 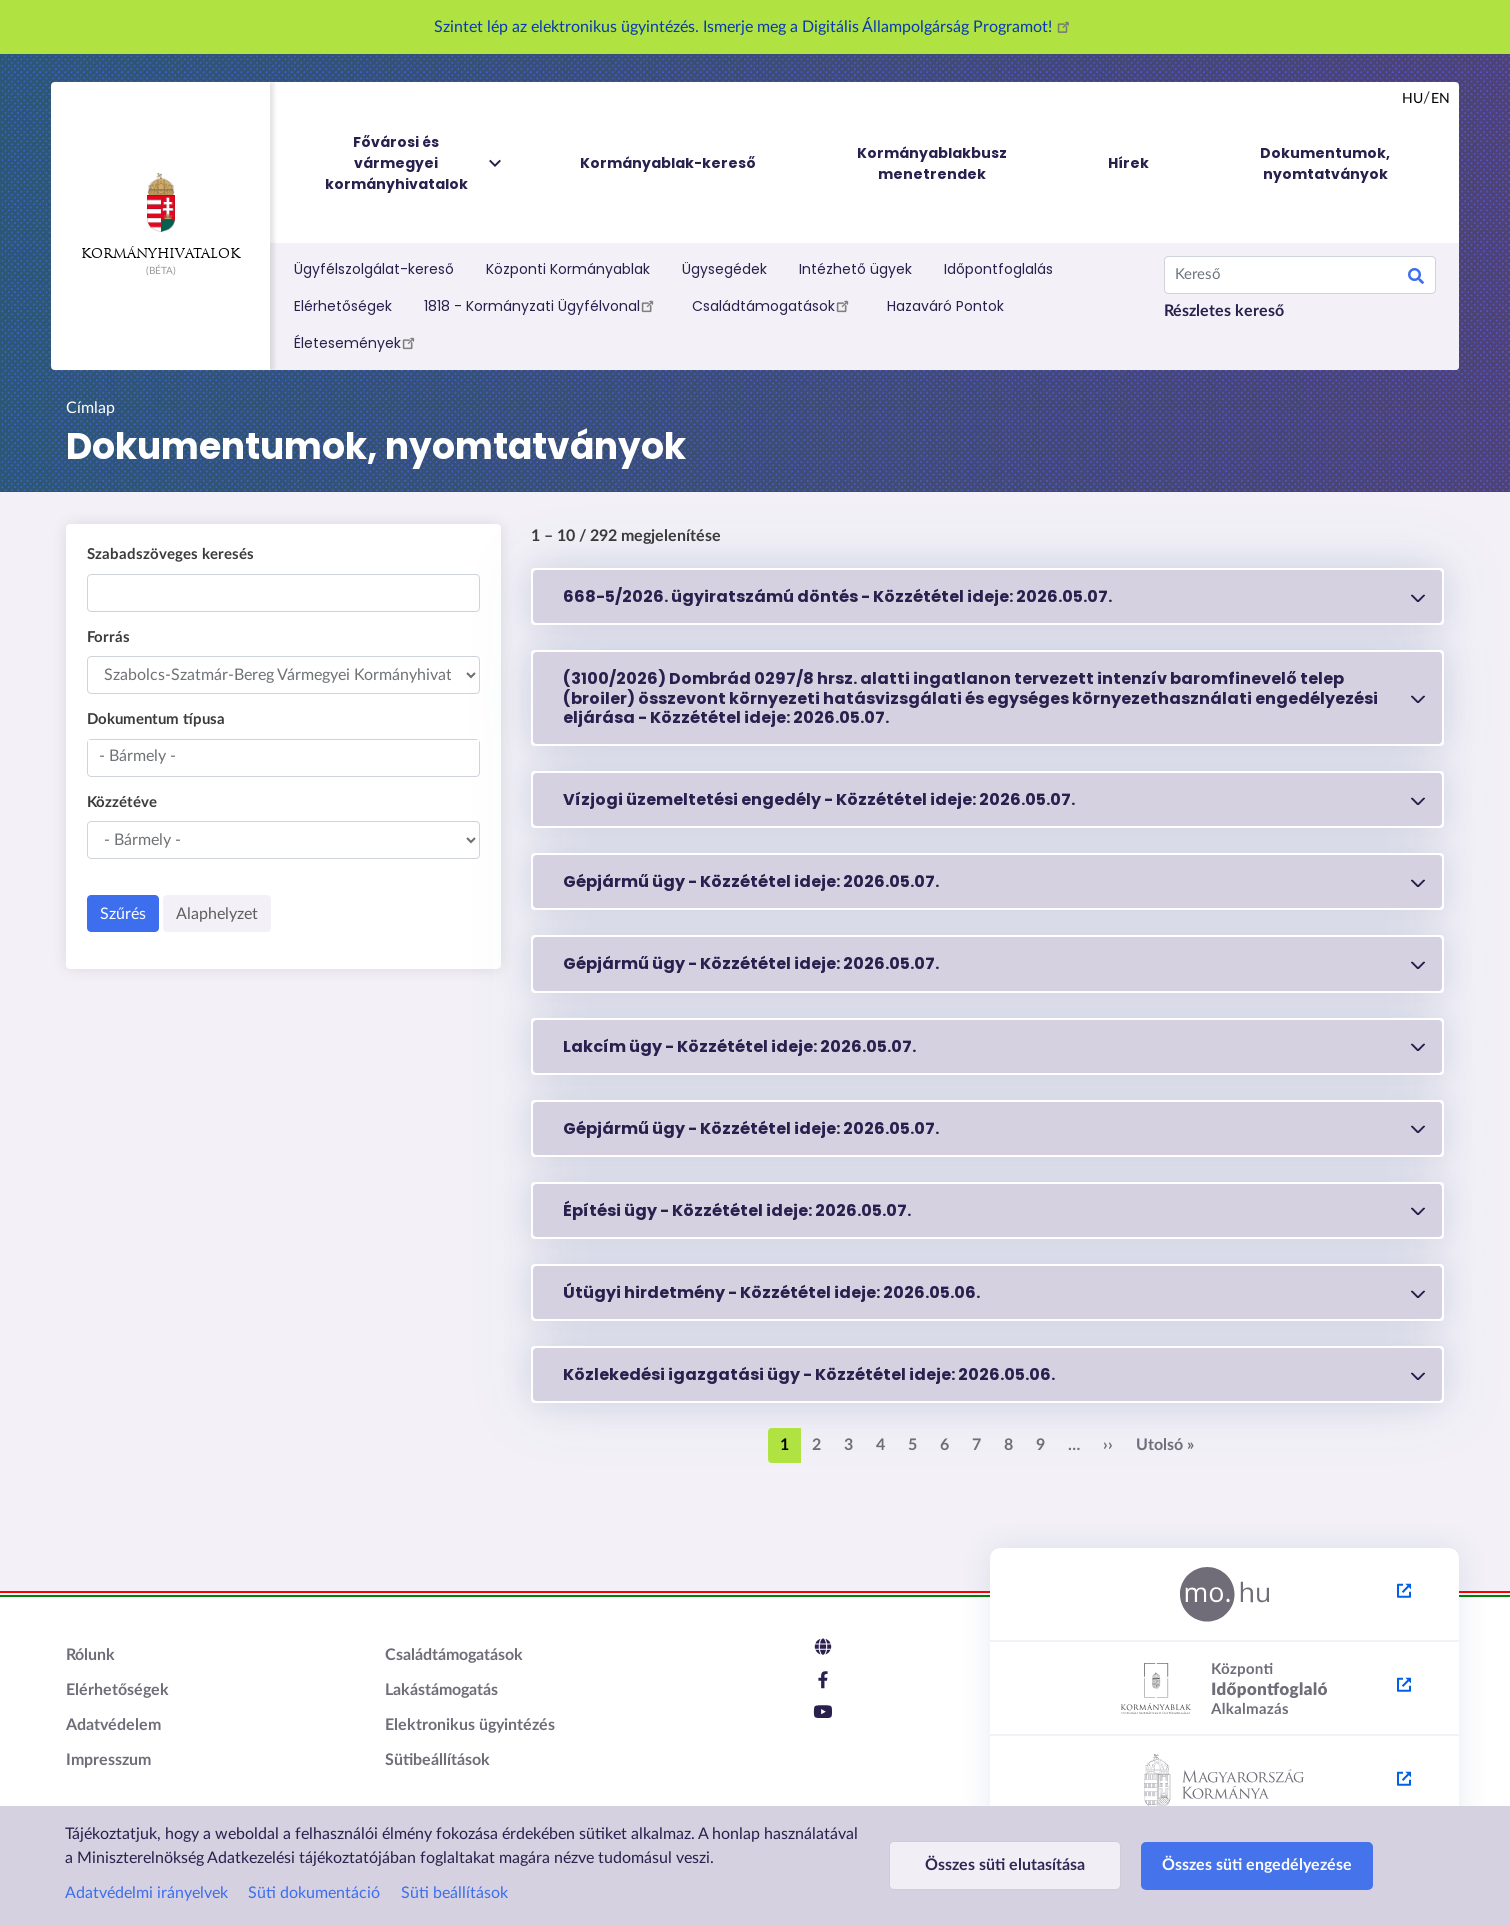 I want to click on Szabadszöveges keresés, so click(x=170, y=554).